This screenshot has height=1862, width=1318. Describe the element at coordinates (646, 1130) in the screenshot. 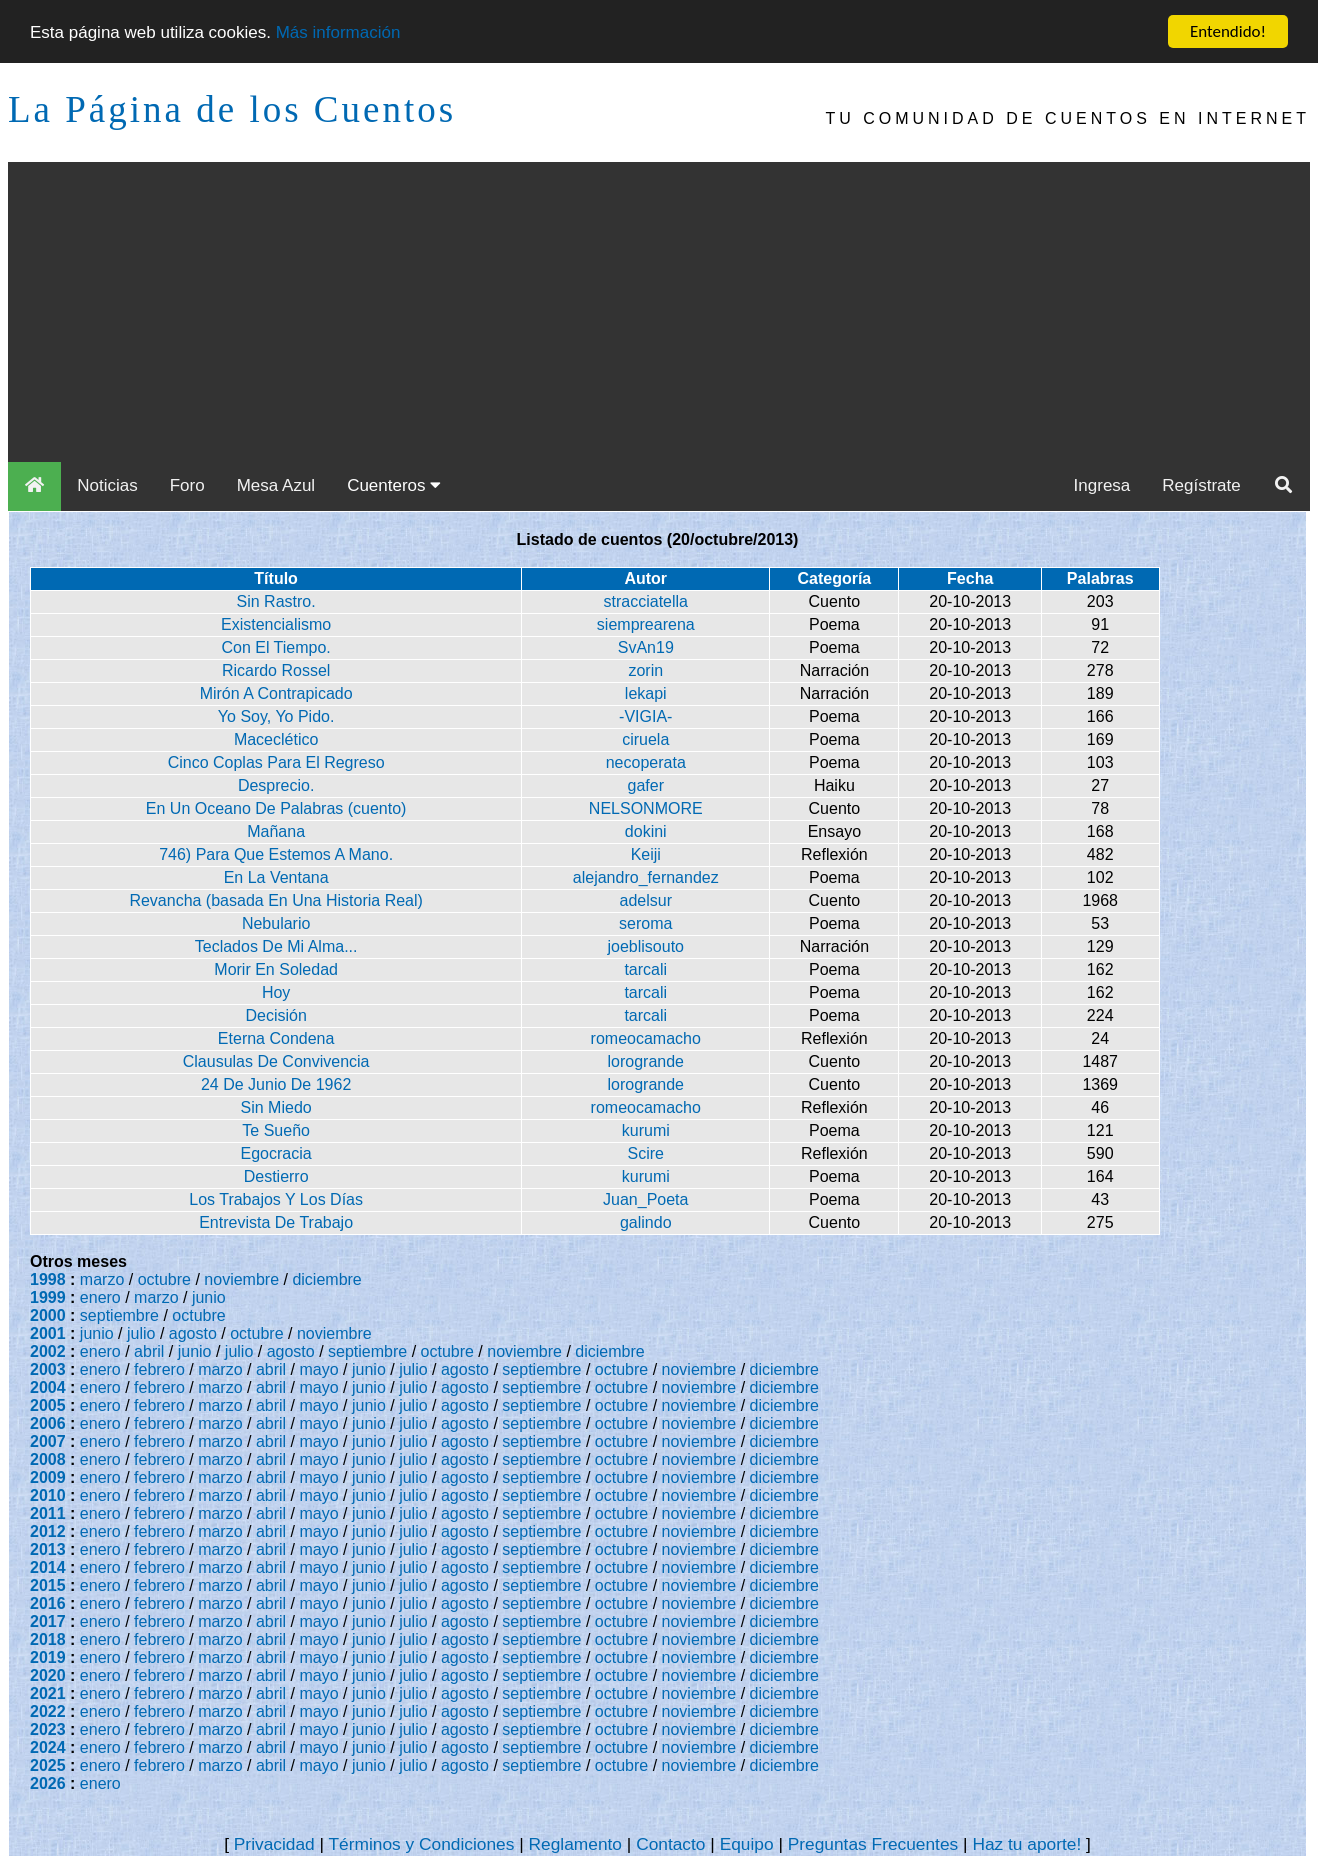

I see `kurumi` at that location.